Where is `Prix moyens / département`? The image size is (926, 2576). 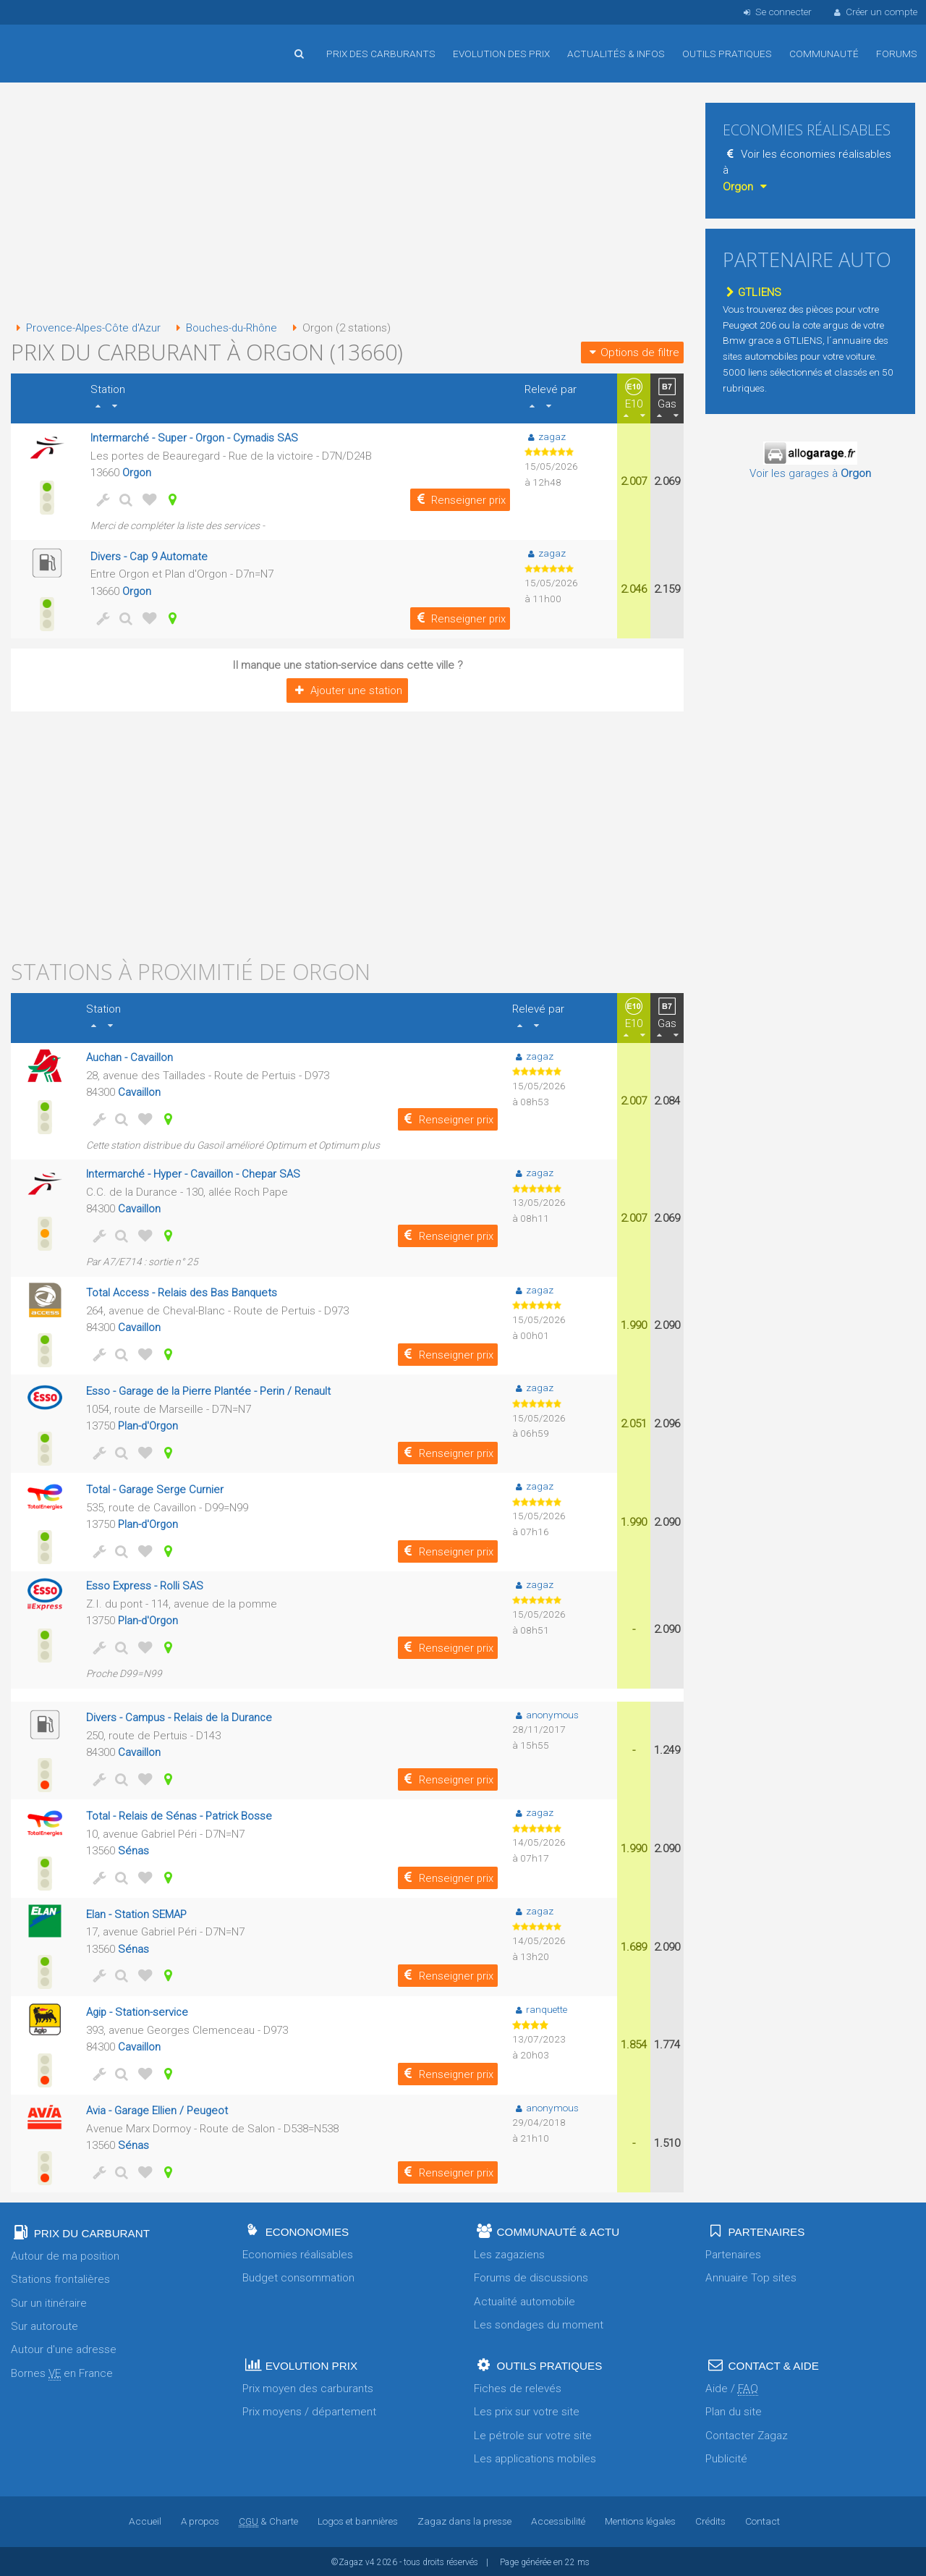
Prix moyens / département is located at coordinates (309, 2410).